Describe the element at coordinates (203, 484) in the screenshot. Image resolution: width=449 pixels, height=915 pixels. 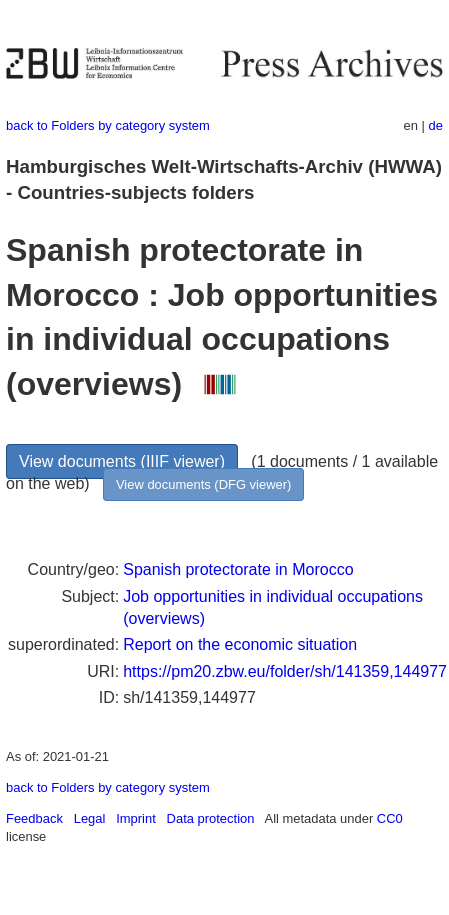
I see `View documents (DFG viewer)` at that location.